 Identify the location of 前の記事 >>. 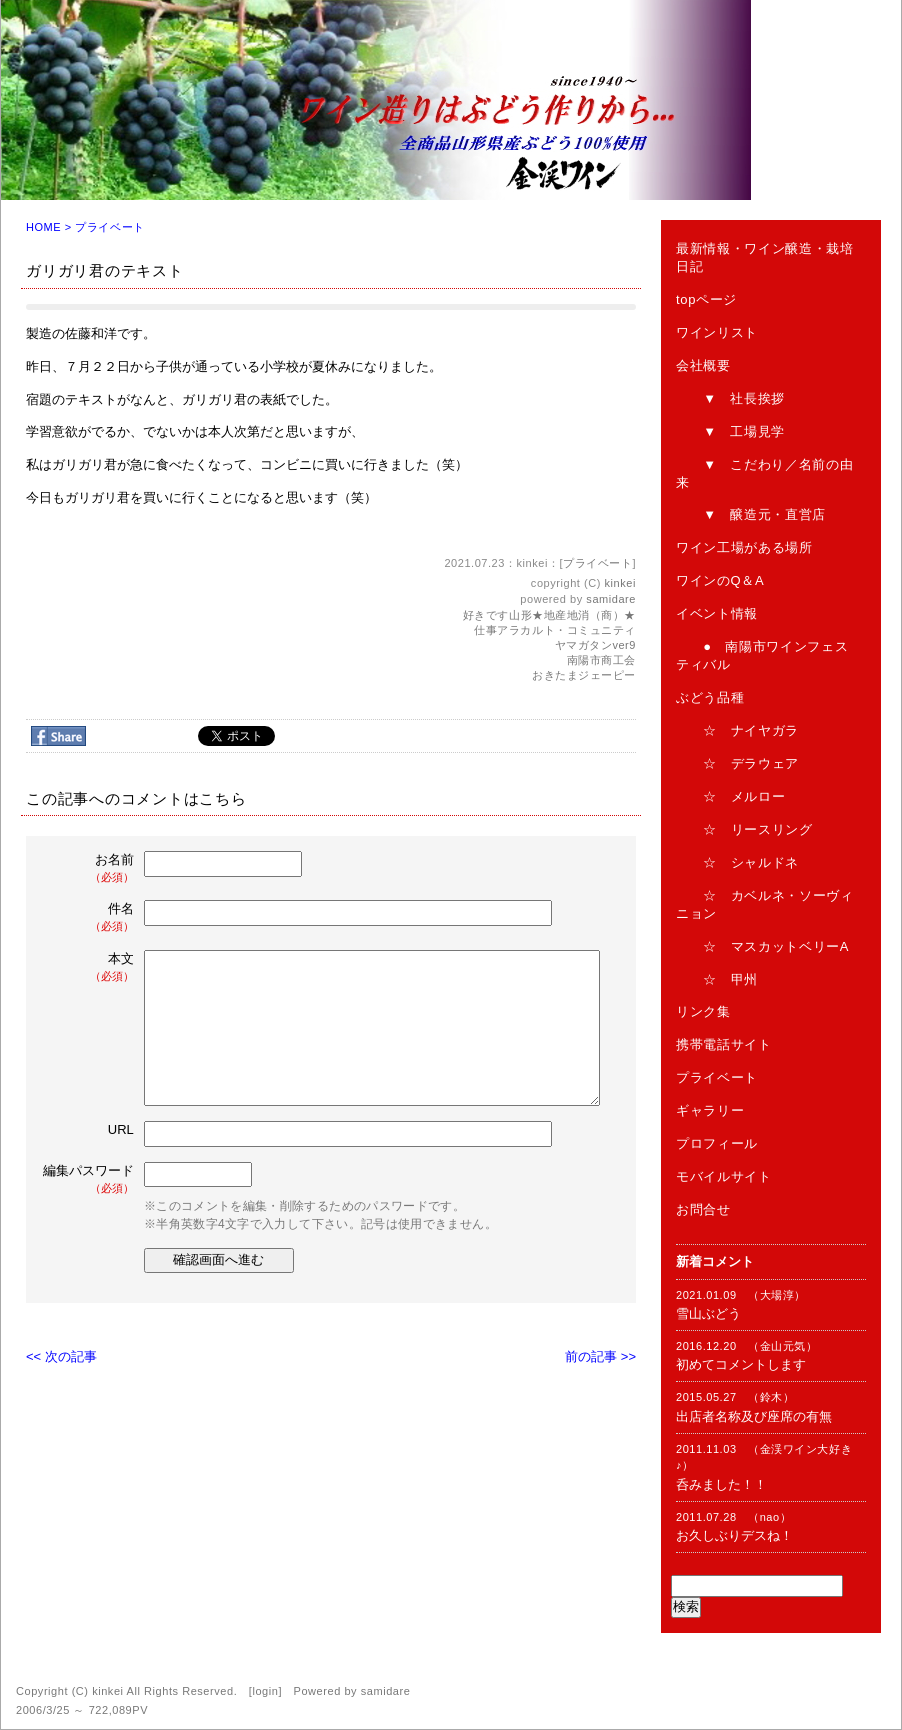
(600, 1356).